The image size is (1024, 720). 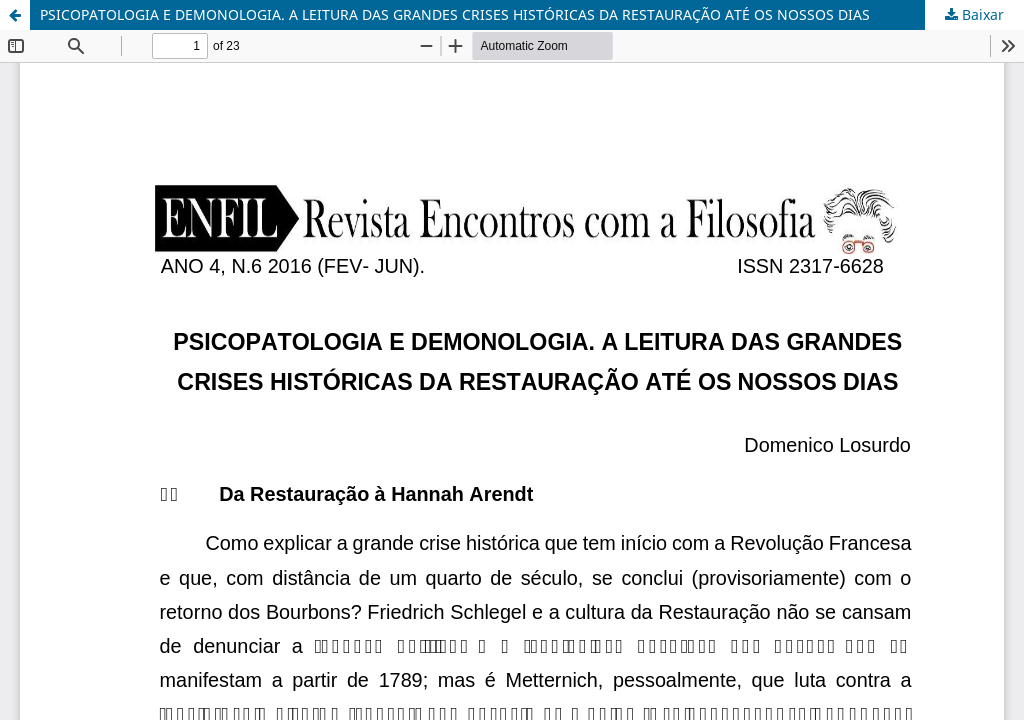 What do you see at coordinates (455, 14) in the screenshot?
I see `PSICOPATOLOGIA E DEMONOLOGIA. A LEITURA DAS GRANDES CRISES HISTÓRICAS DA RESTAURAÇÃO ATÉ OS NOSSOS DIAS` at bounding box center [455, 14].